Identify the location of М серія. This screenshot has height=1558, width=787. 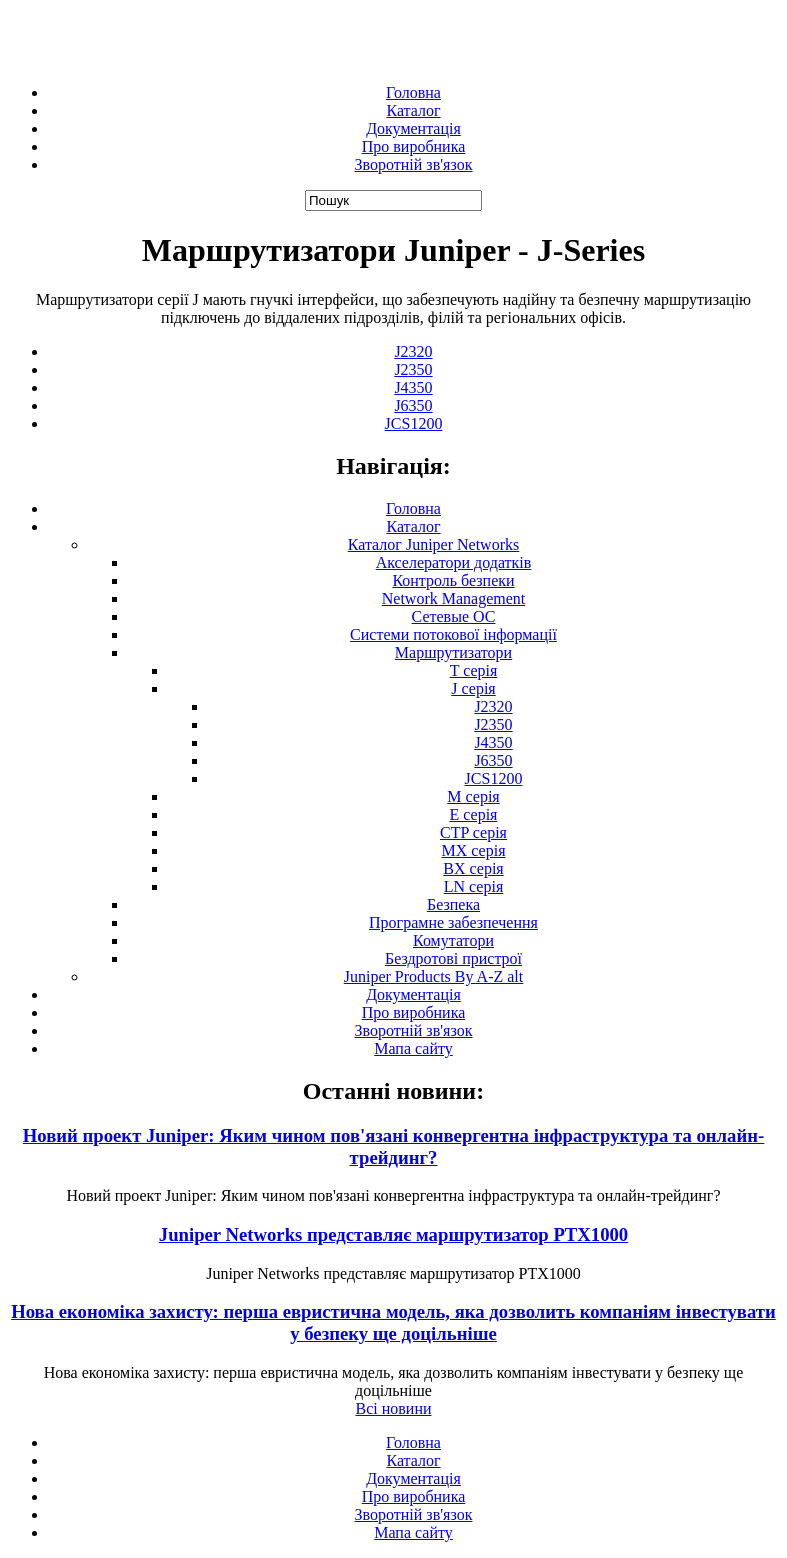
(473, 796).